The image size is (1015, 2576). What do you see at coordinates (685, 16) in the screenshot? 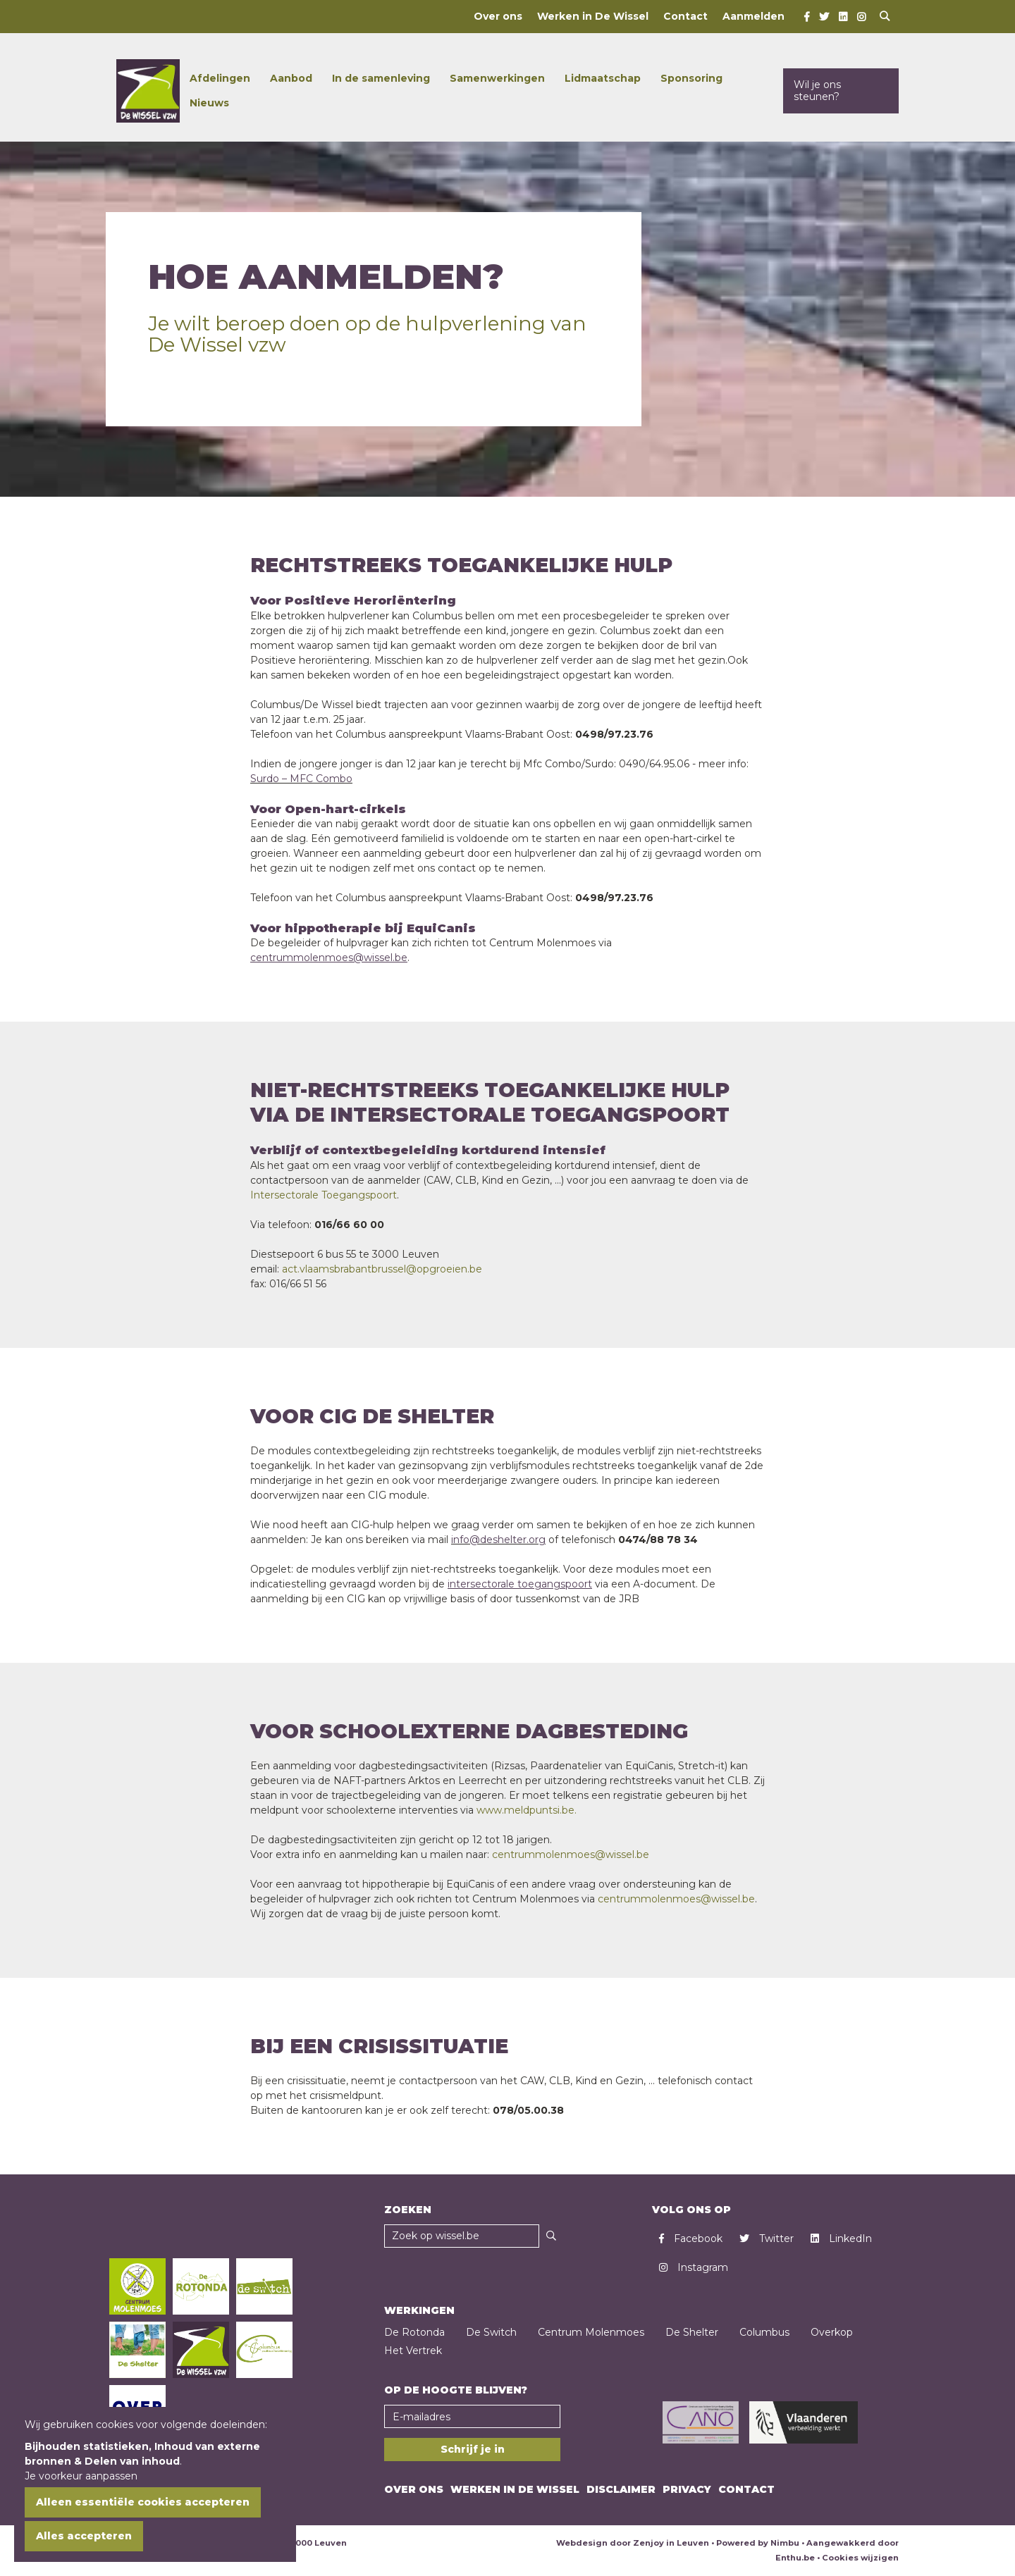
I see `Contact` at bounding box center [685, 16].